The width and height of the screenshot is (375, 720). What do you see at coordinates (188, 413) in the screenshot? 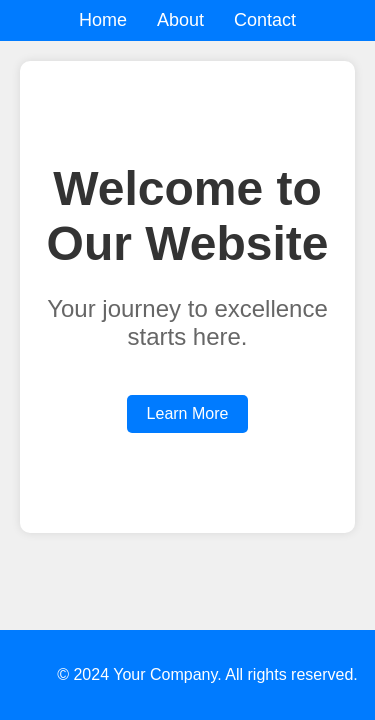
I see `Learn More` at bounding box center [188, 413].